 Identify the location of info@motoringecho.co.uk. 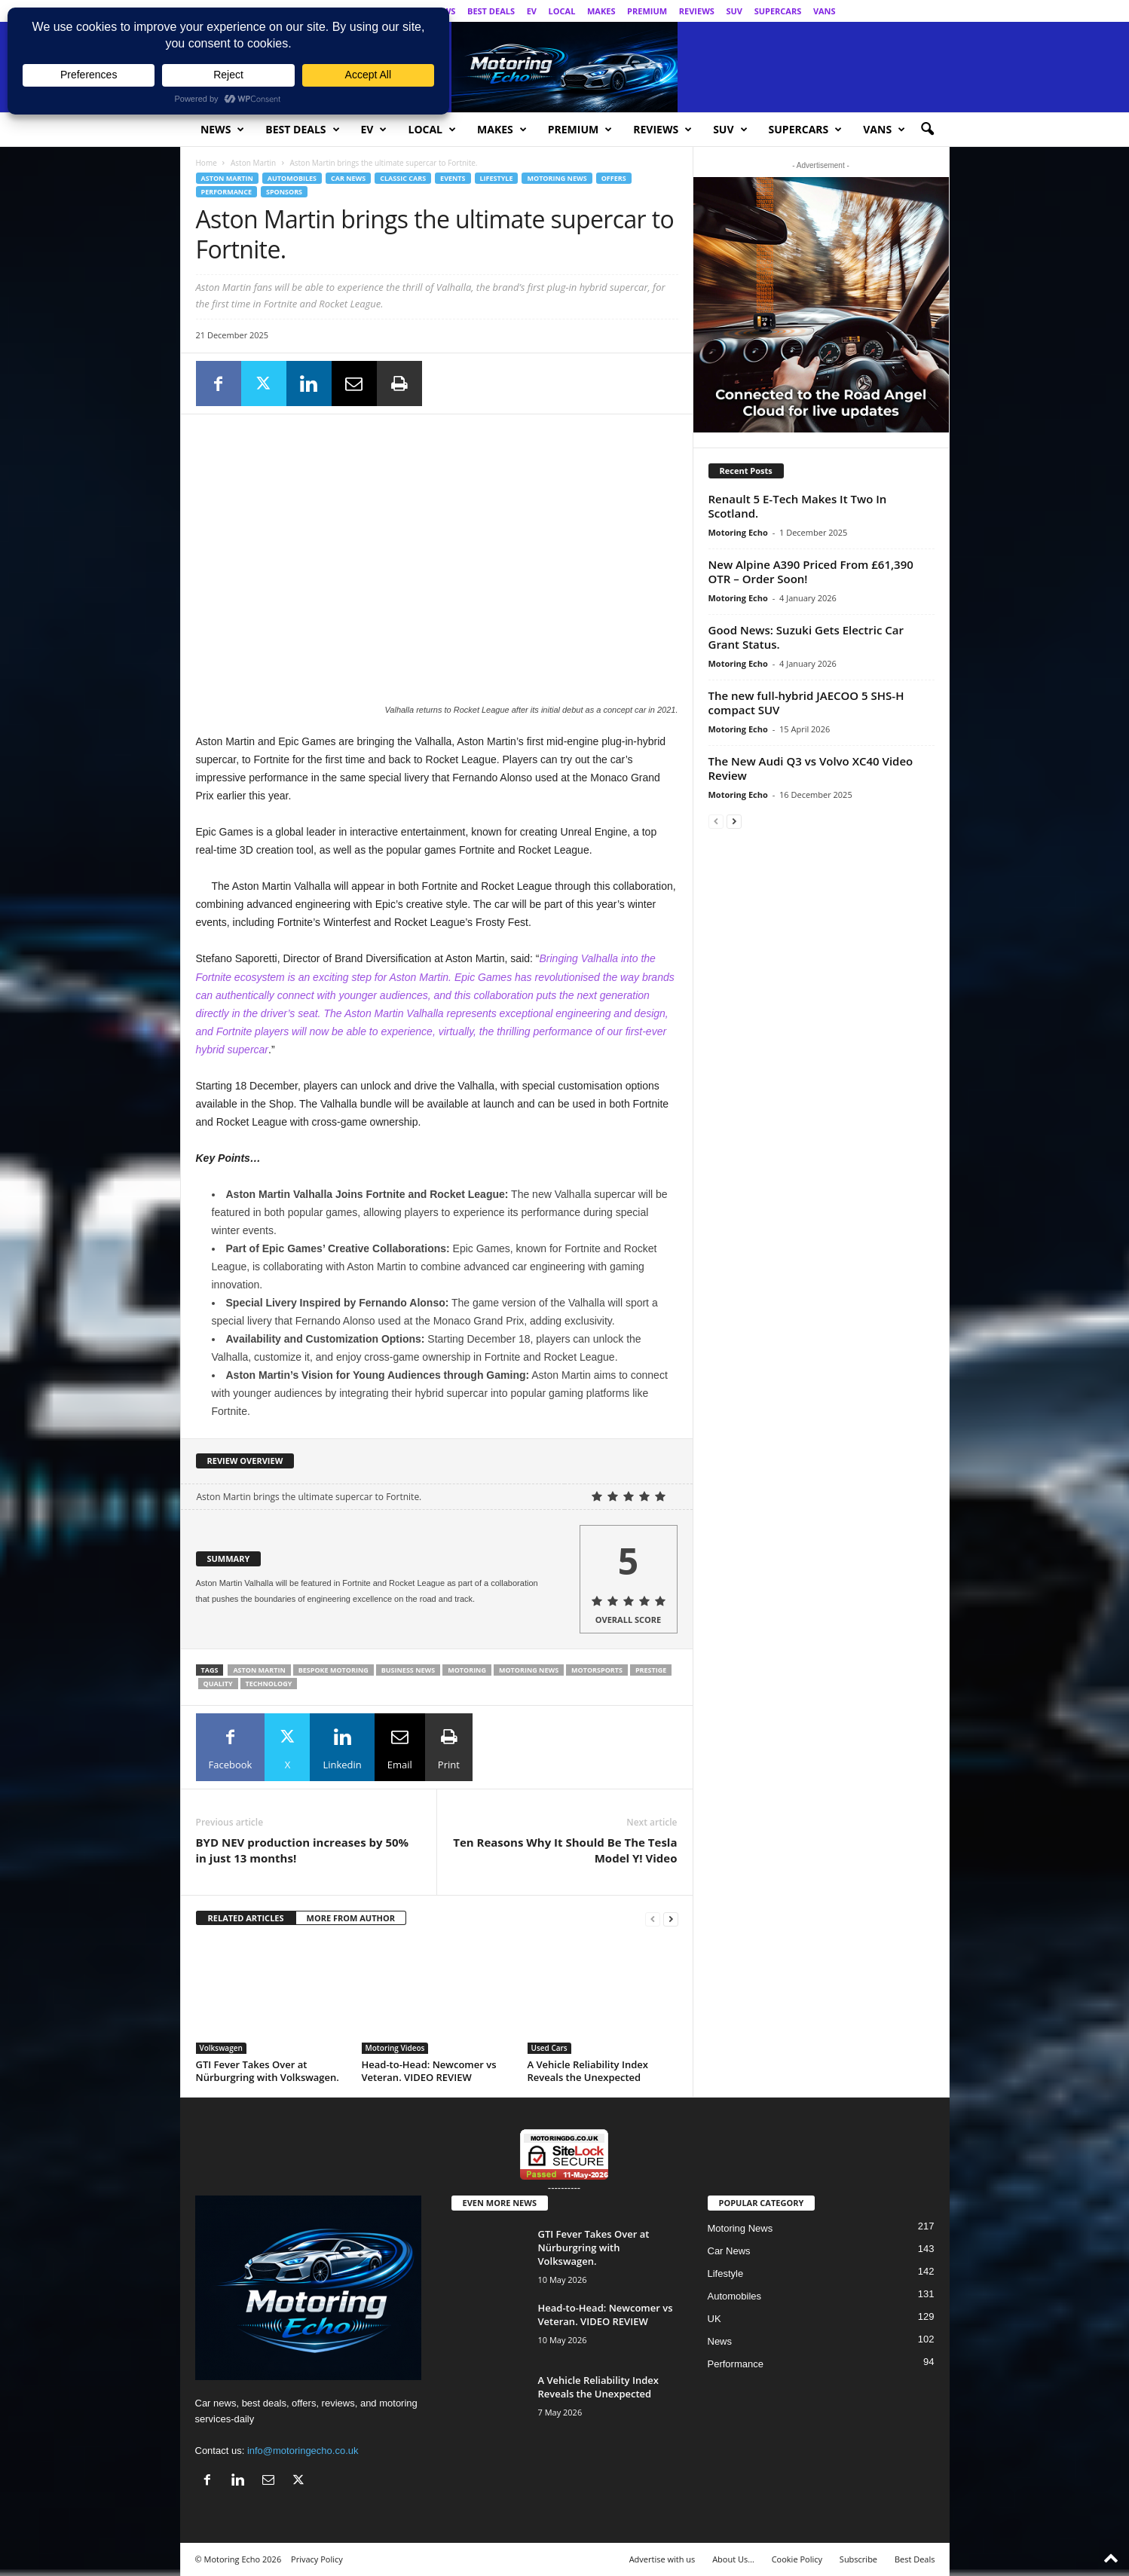
(303, 2450).